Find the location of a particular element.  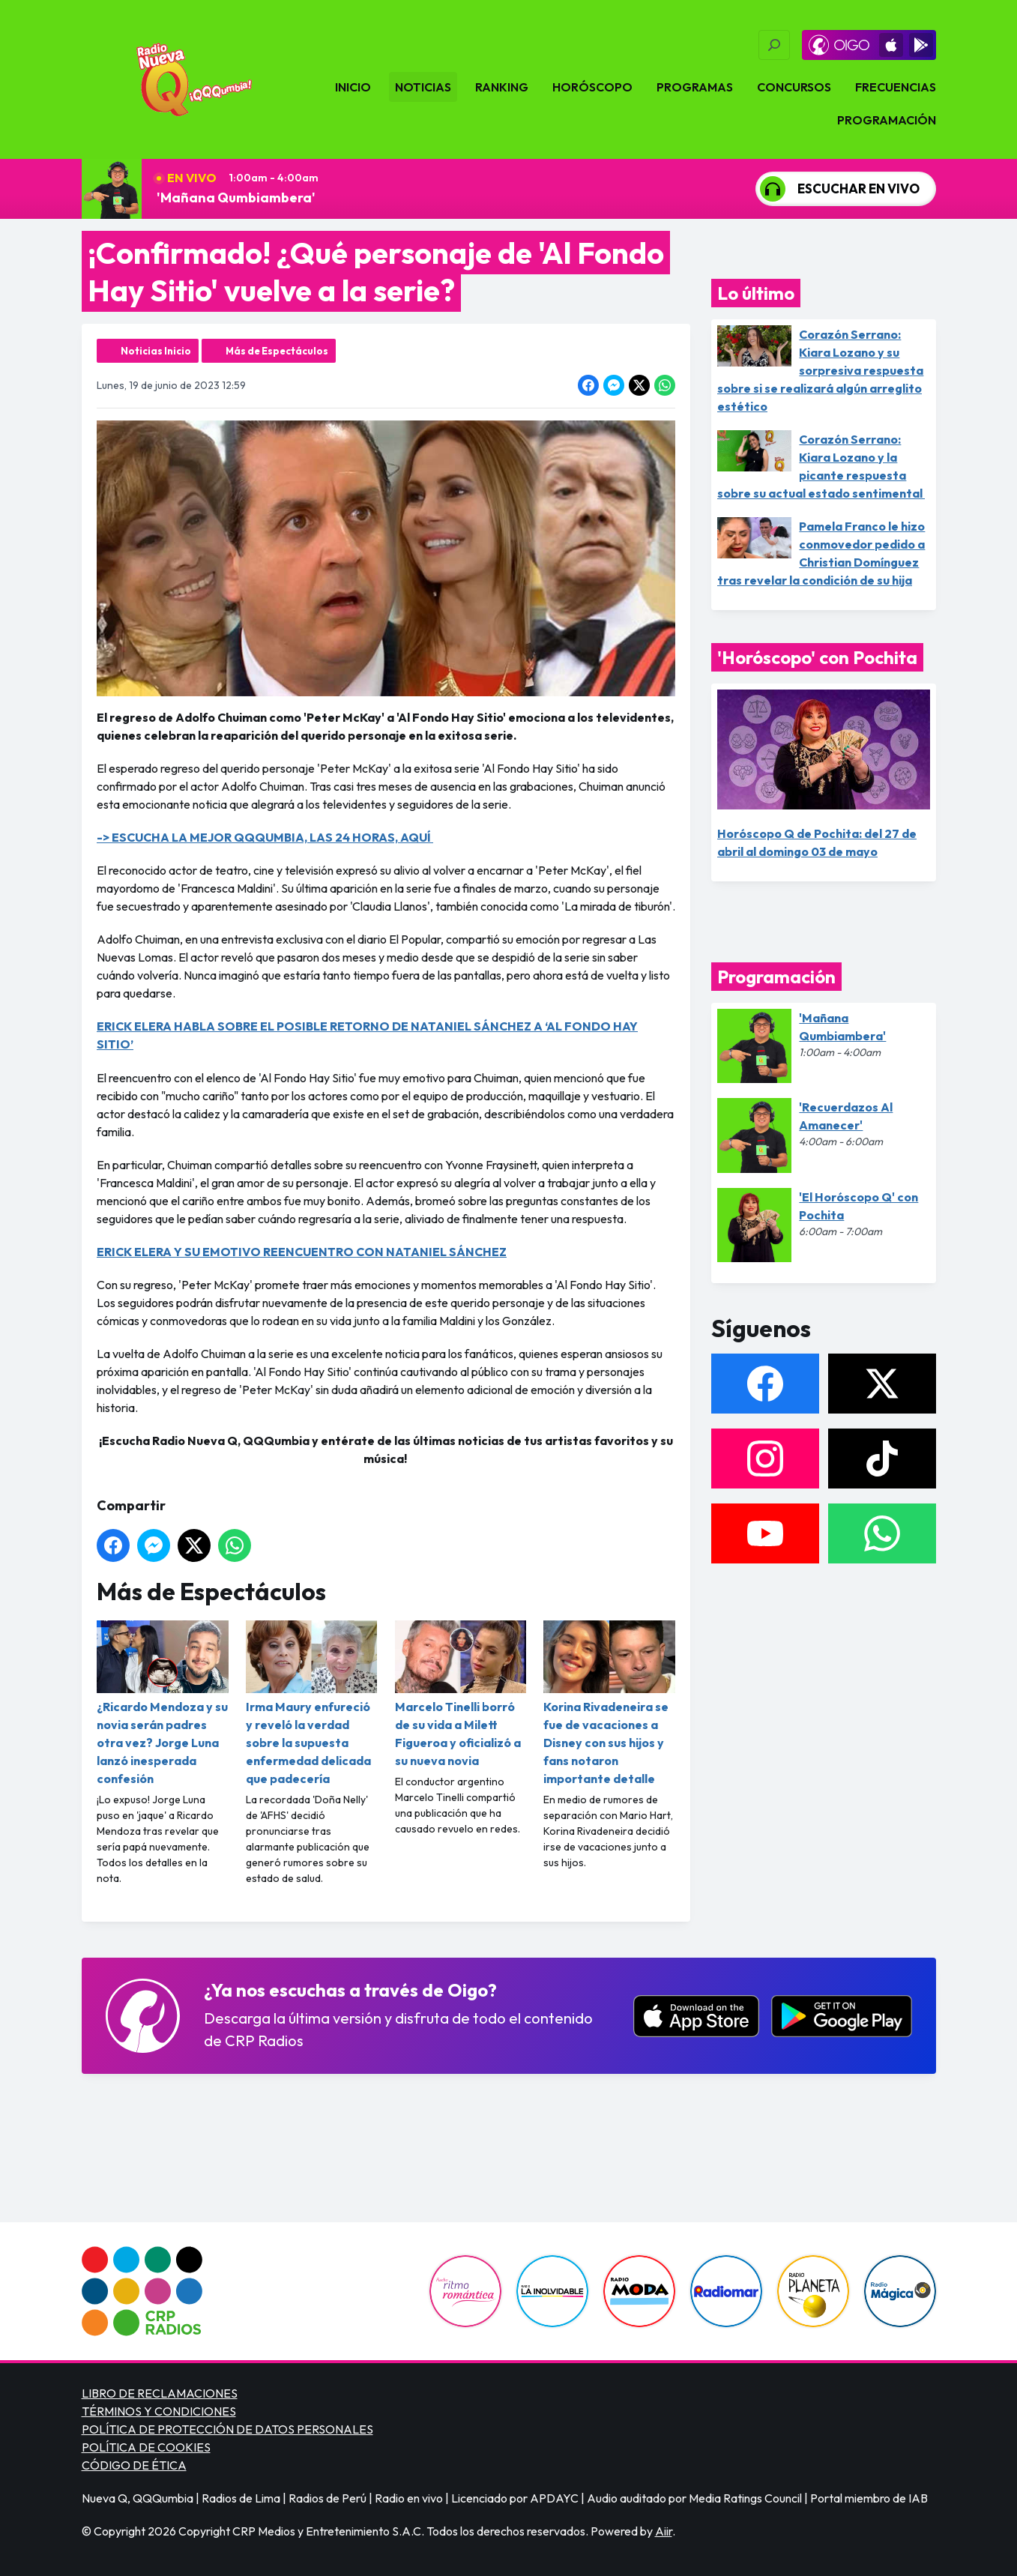

Más de Espectáculos is located at coordinates (277, 351).